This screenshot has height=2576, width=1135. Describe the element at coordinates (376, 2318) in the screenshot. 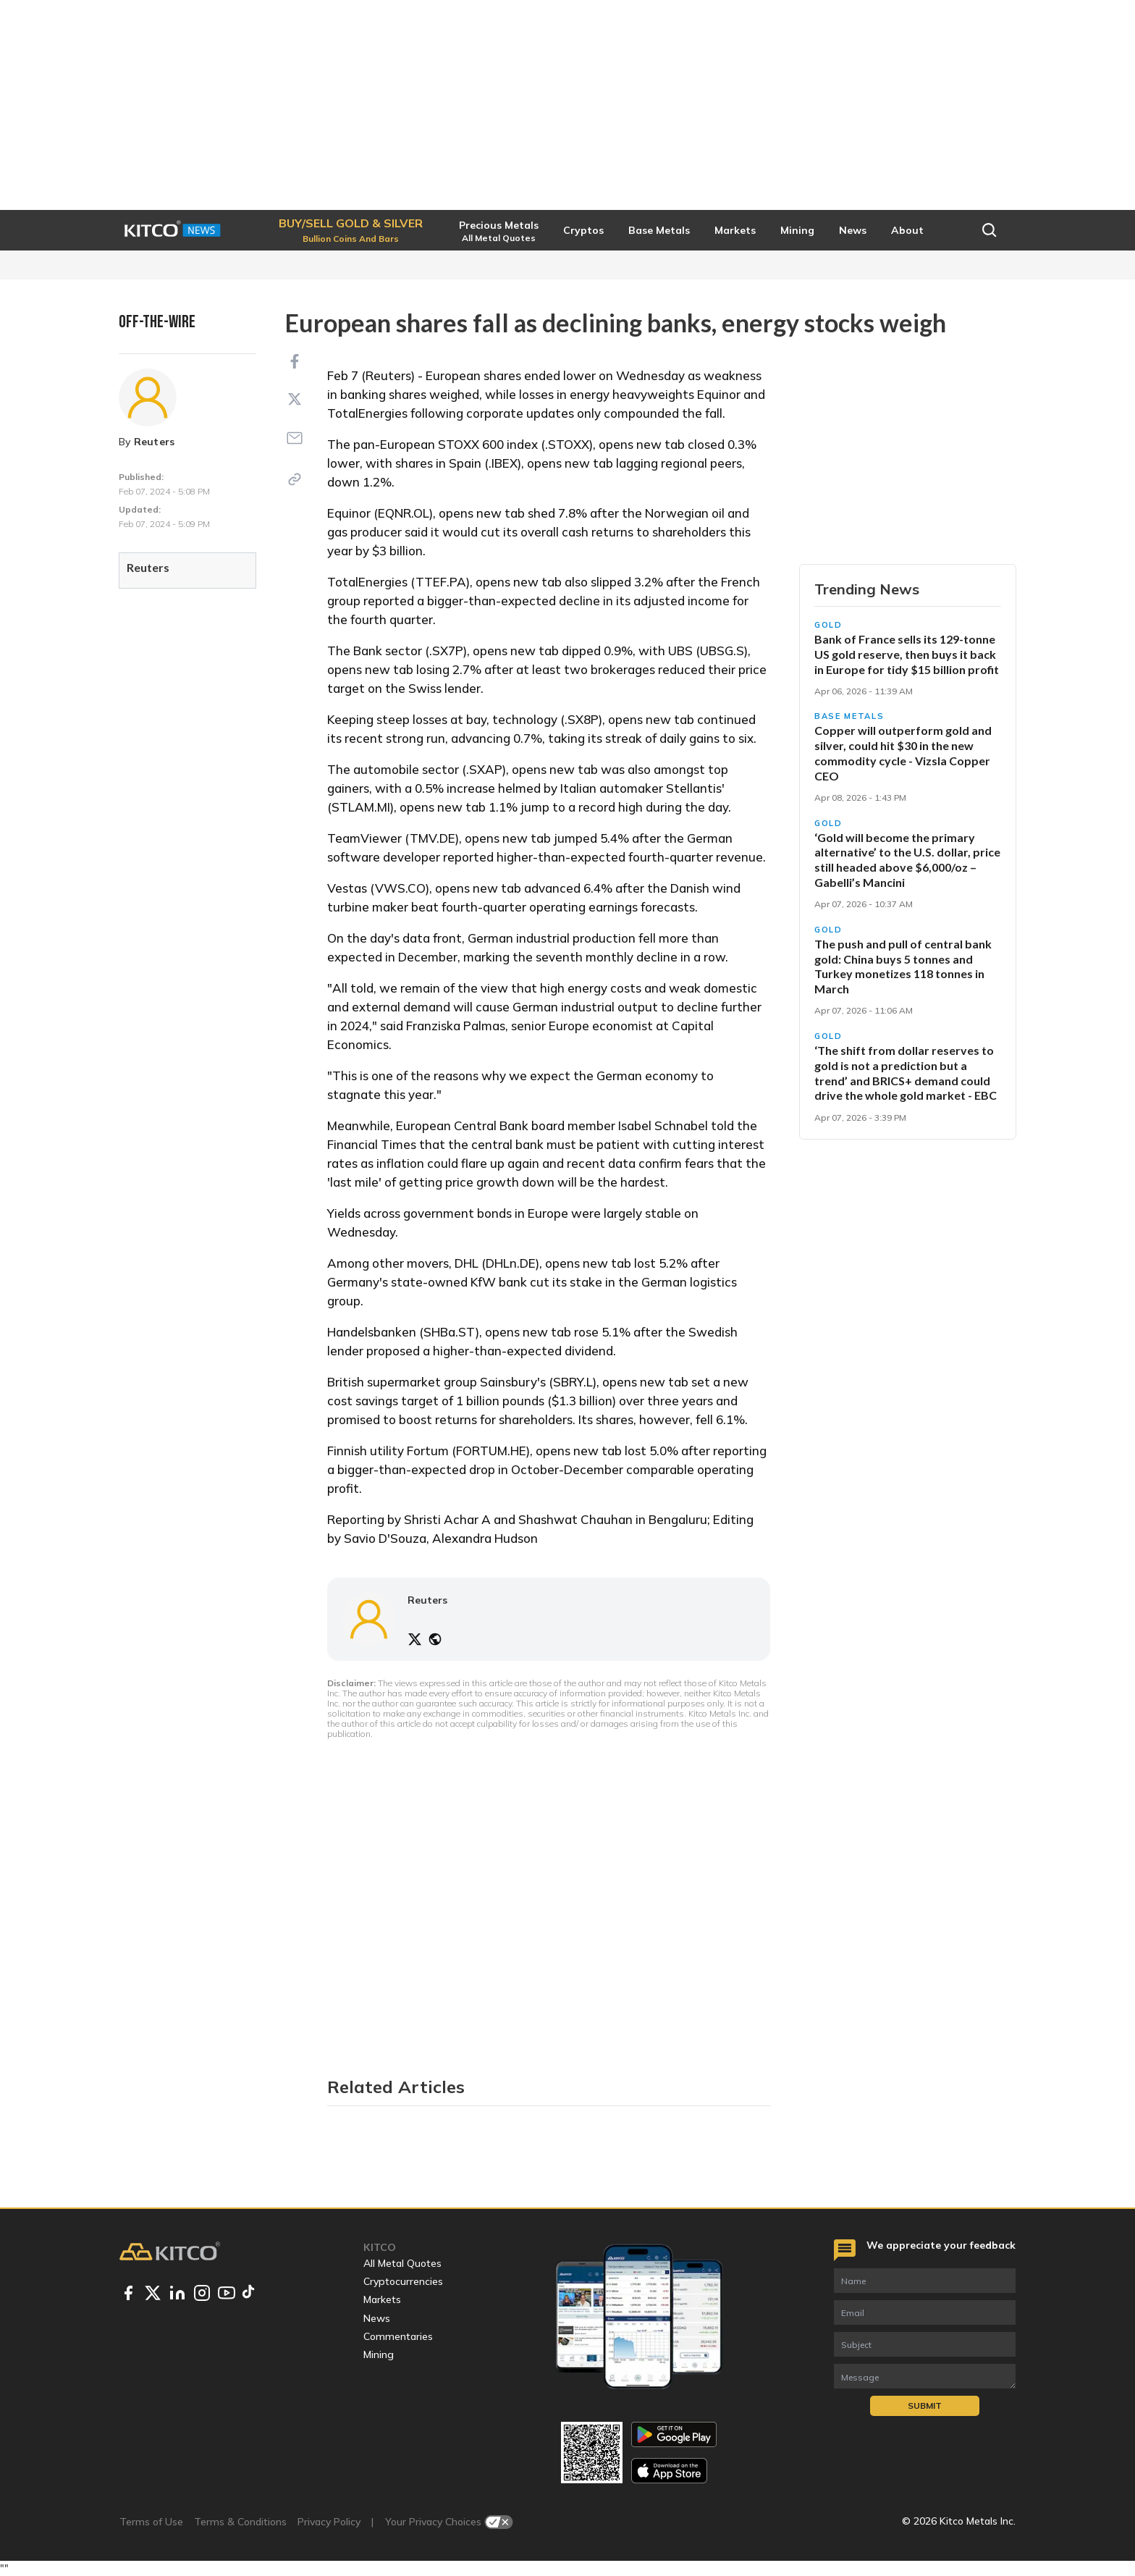

I see `News` at that location.